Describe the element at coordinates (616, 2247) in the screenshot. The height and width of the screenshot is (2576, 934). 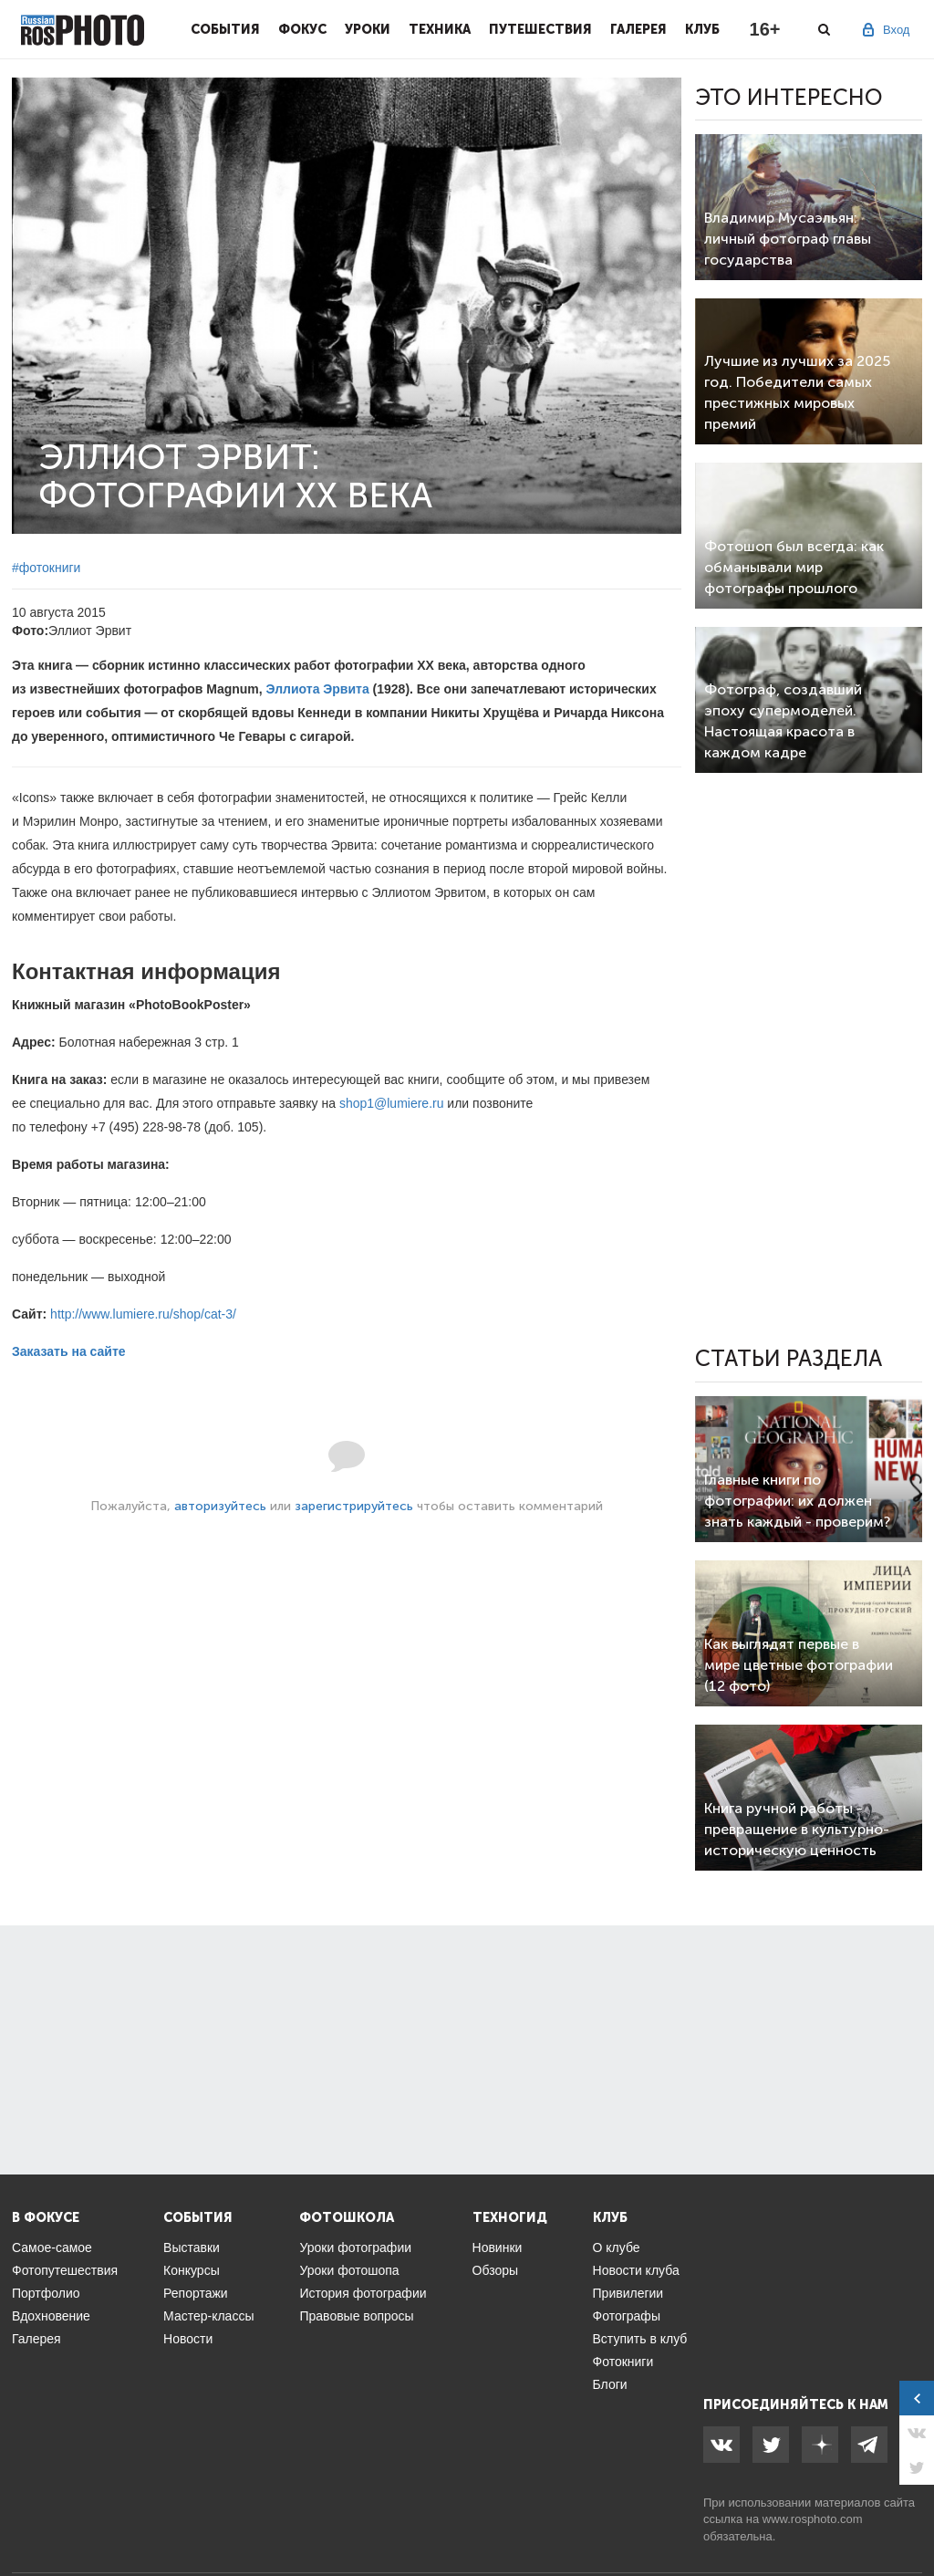
I see `О клубе` at that location.